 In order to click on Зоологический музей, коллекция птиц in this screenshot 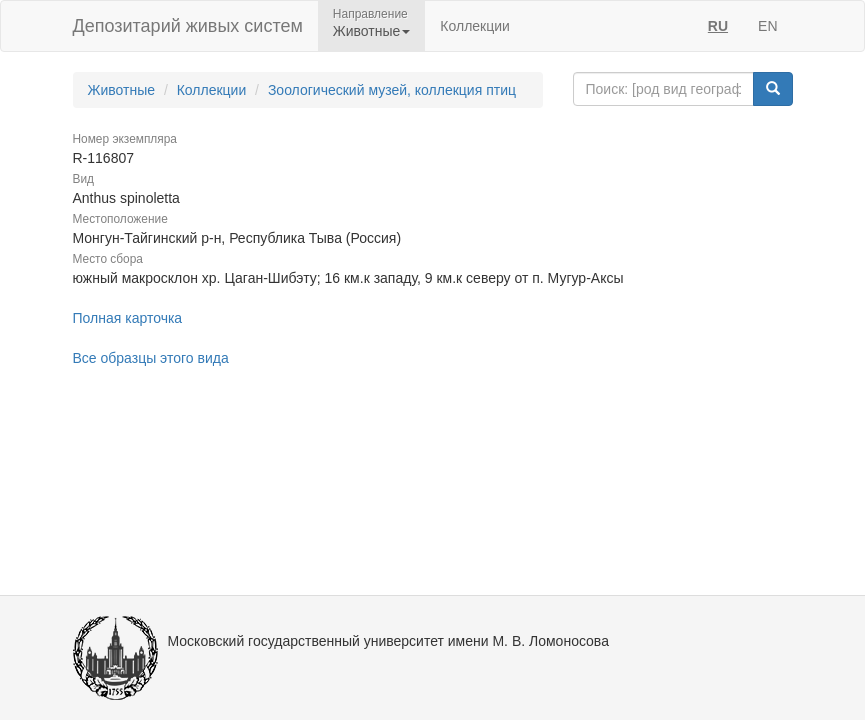, I will do `click(392, 90)`.